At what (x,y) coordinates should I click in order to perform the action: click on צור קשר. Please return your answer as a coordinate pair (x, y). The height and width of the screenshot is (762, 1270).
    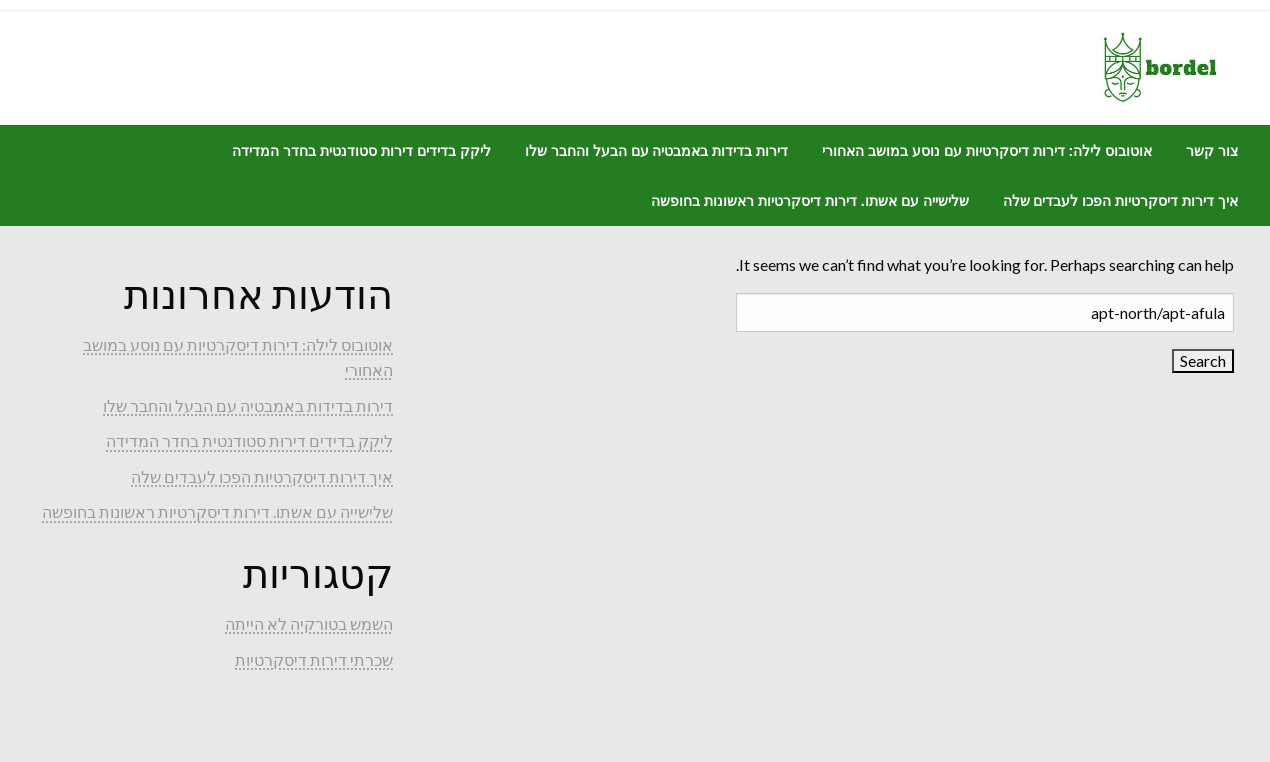
    Looking at the image, I should click on (1212, 151).